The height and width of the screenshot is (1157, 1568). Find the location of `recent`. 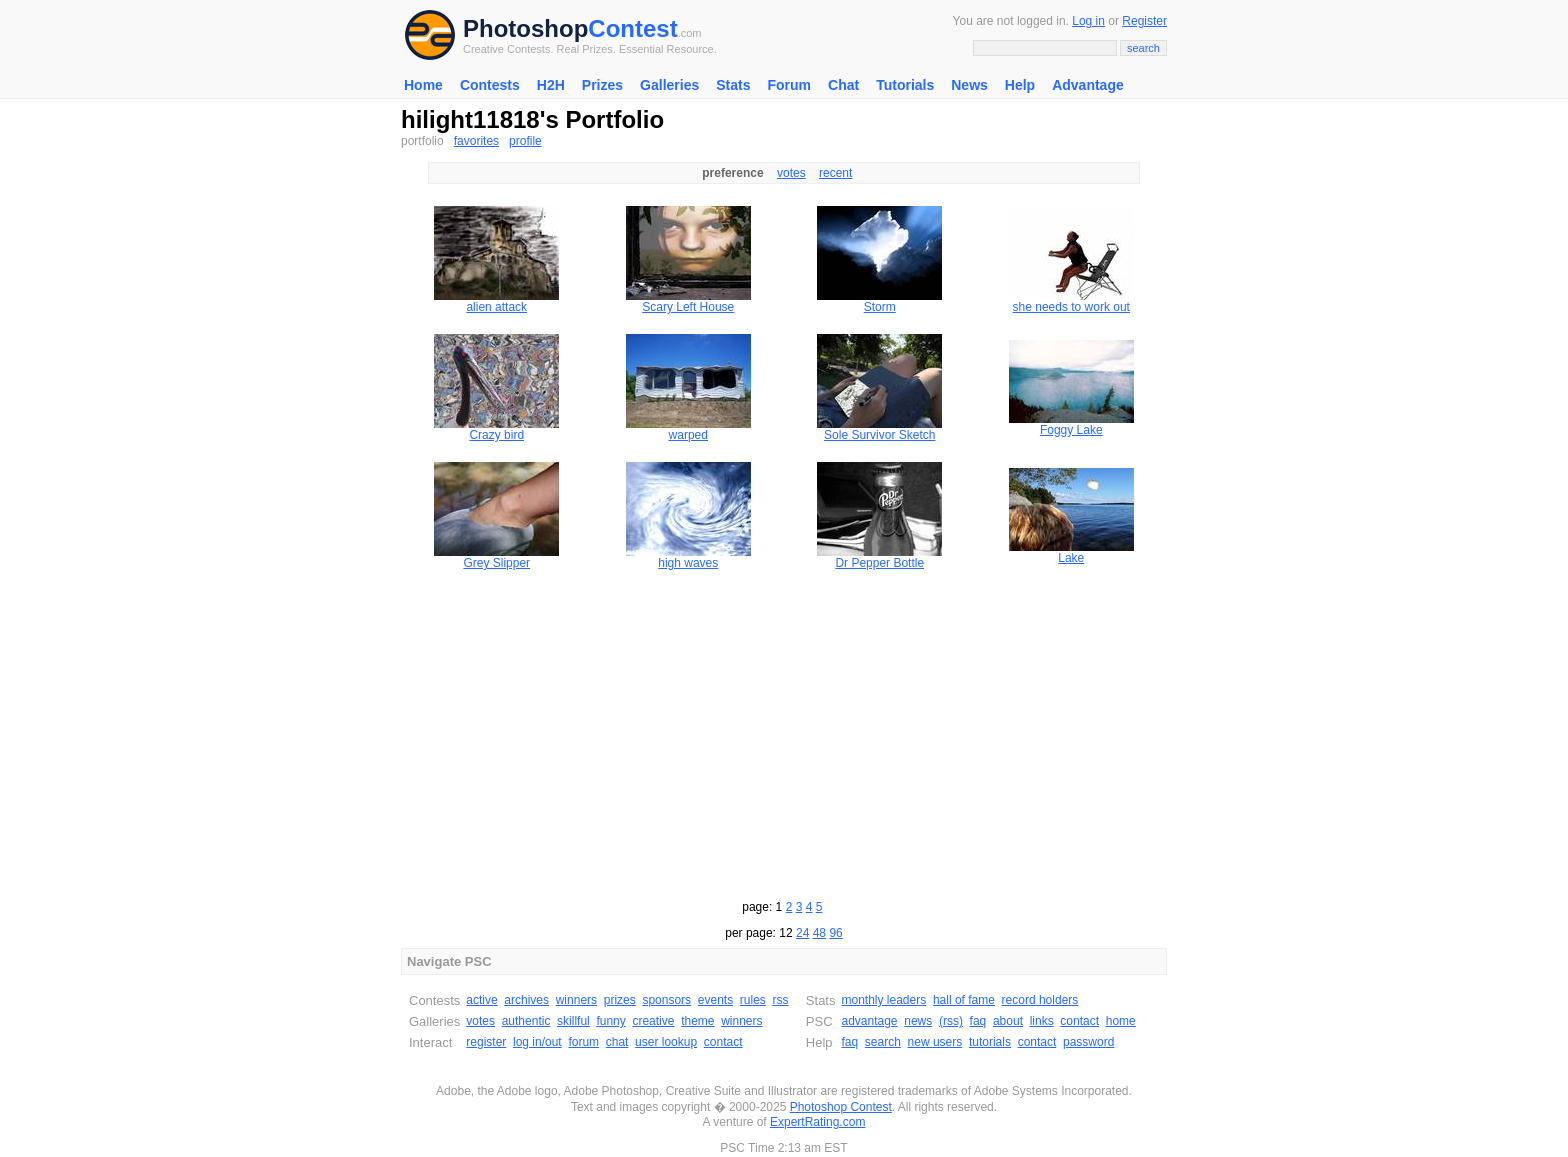

recent is located at coordinates (835, 173).